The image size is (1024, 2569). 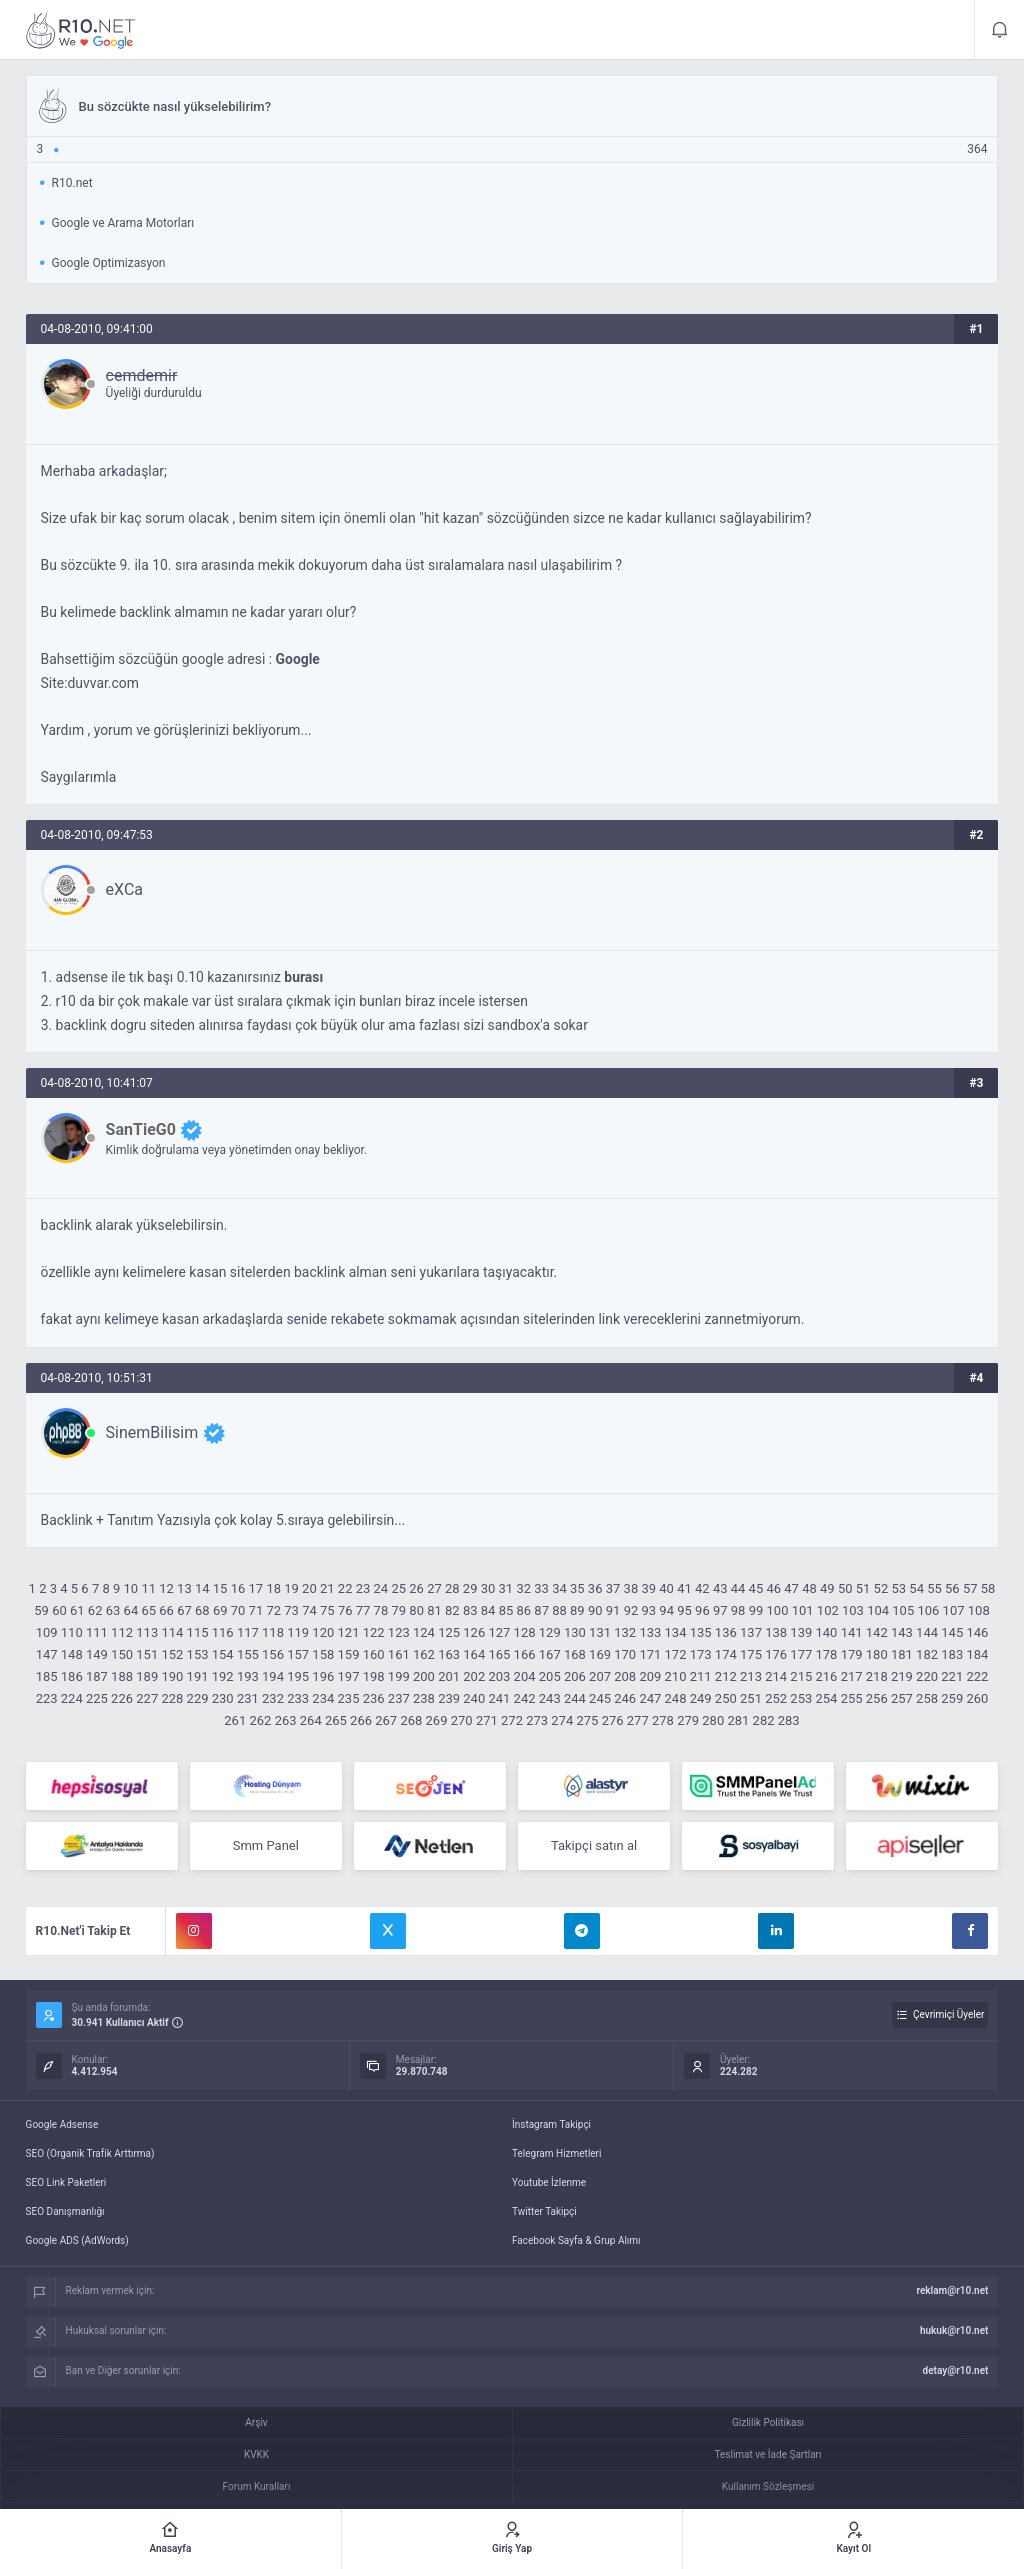 What do you see at coordinates (863, 1588) in the screenshot?
I see `51` at bounding box center [863, 1588].